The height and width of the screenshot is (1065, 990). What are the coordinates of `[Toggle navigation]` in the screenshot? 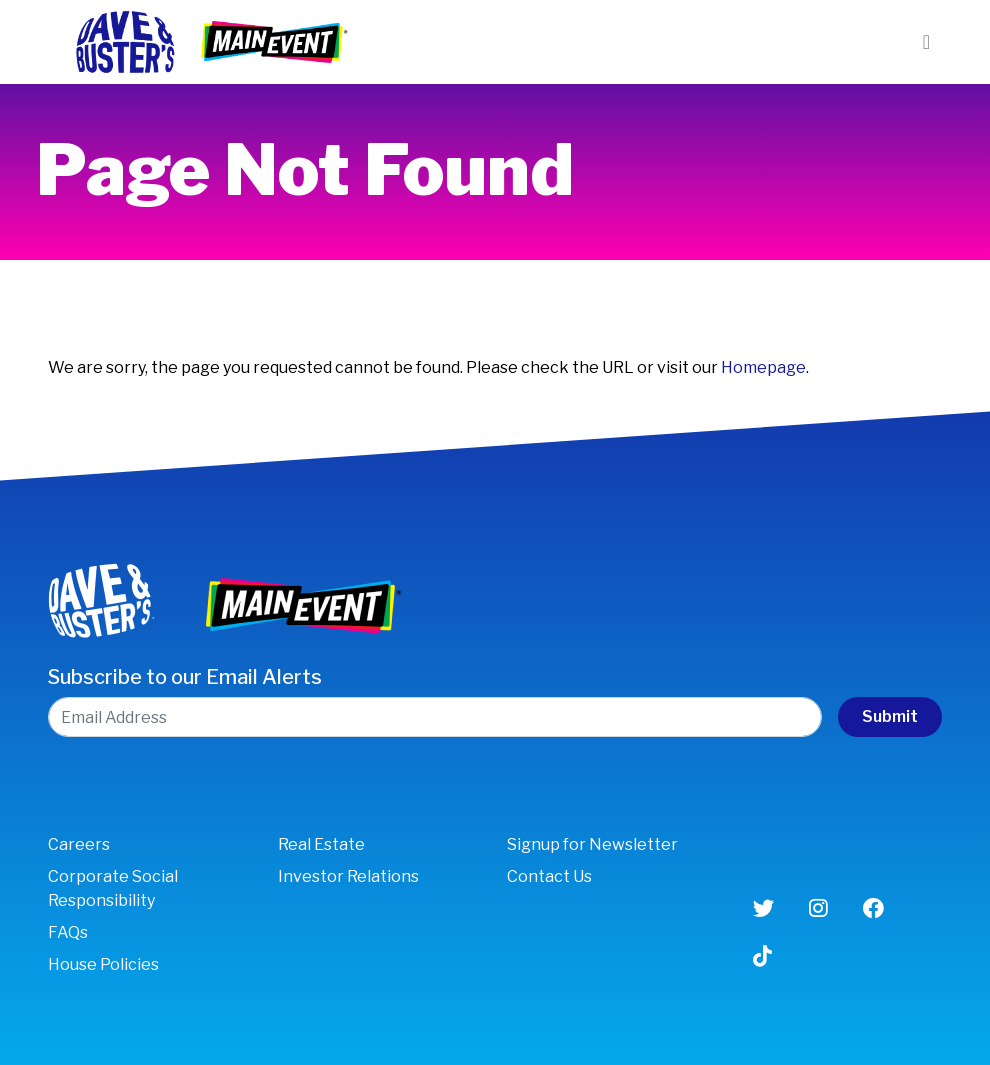 It's located at (926, 42).